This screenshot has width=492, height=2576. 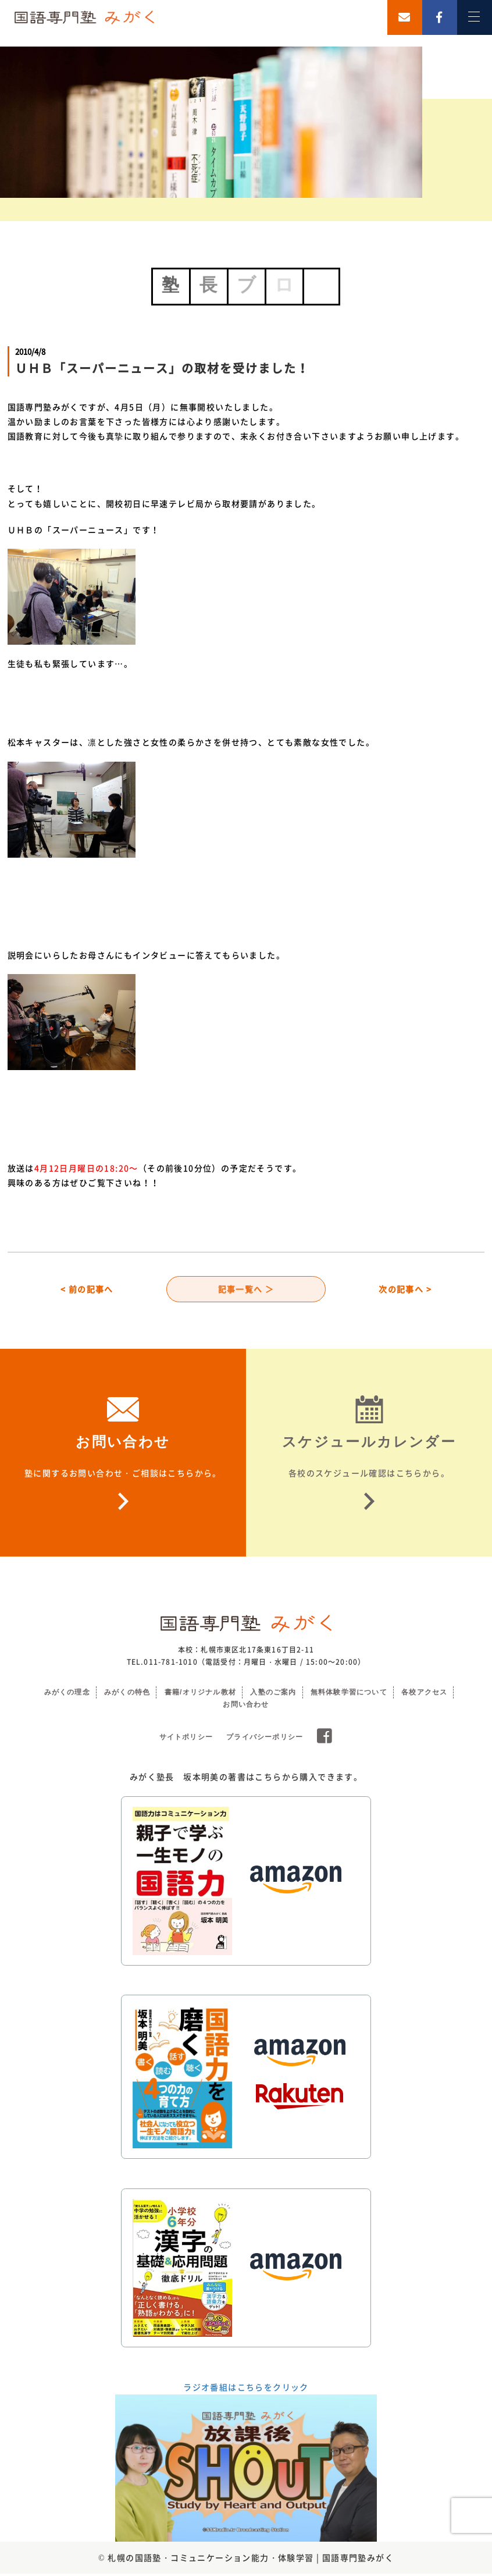 What do you see at coordinates (349, 1694) in the screenshot?
I see `無料体験学習について` at bounding box center [349, 1694].